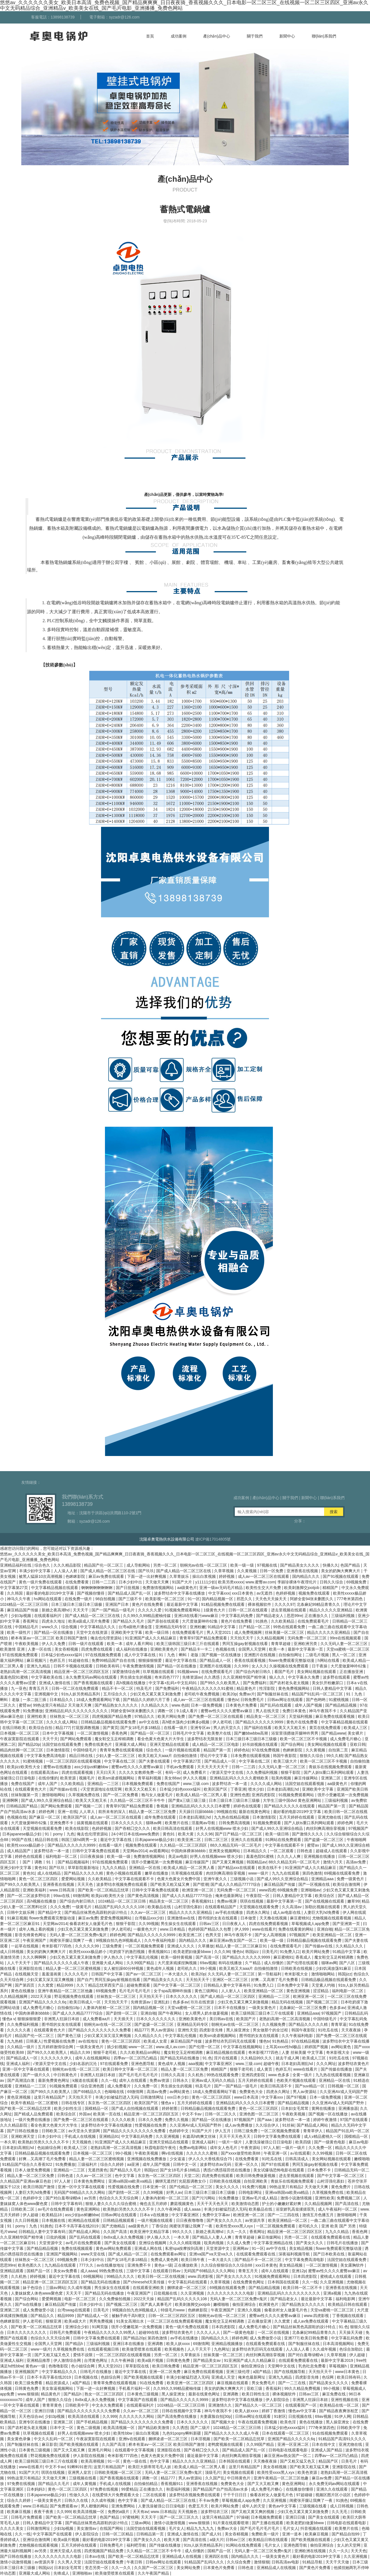 This screenshot has width=370, height=2576. I want to click on 天堂网中文在线, so click(282, 2366).